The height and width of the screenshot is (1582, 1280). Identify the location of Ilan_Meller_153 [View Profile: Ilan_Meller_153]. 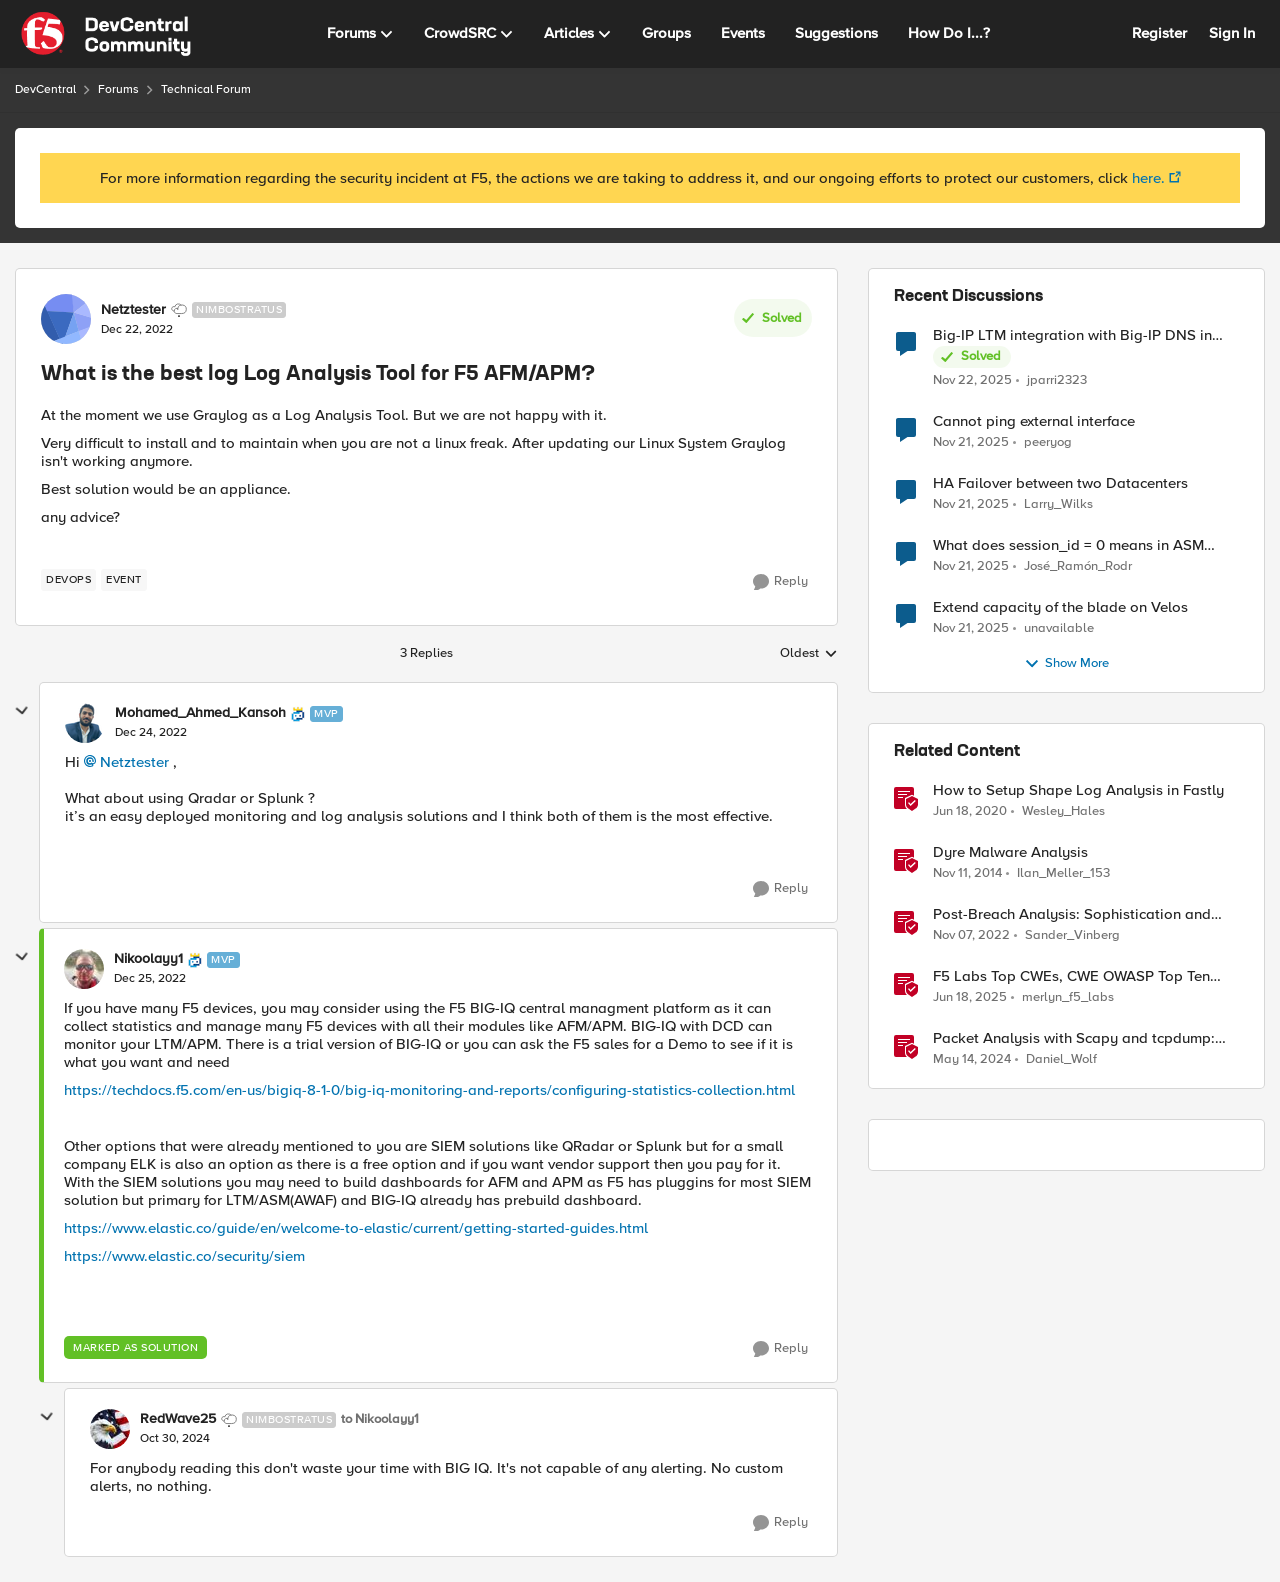
(1063, 873).